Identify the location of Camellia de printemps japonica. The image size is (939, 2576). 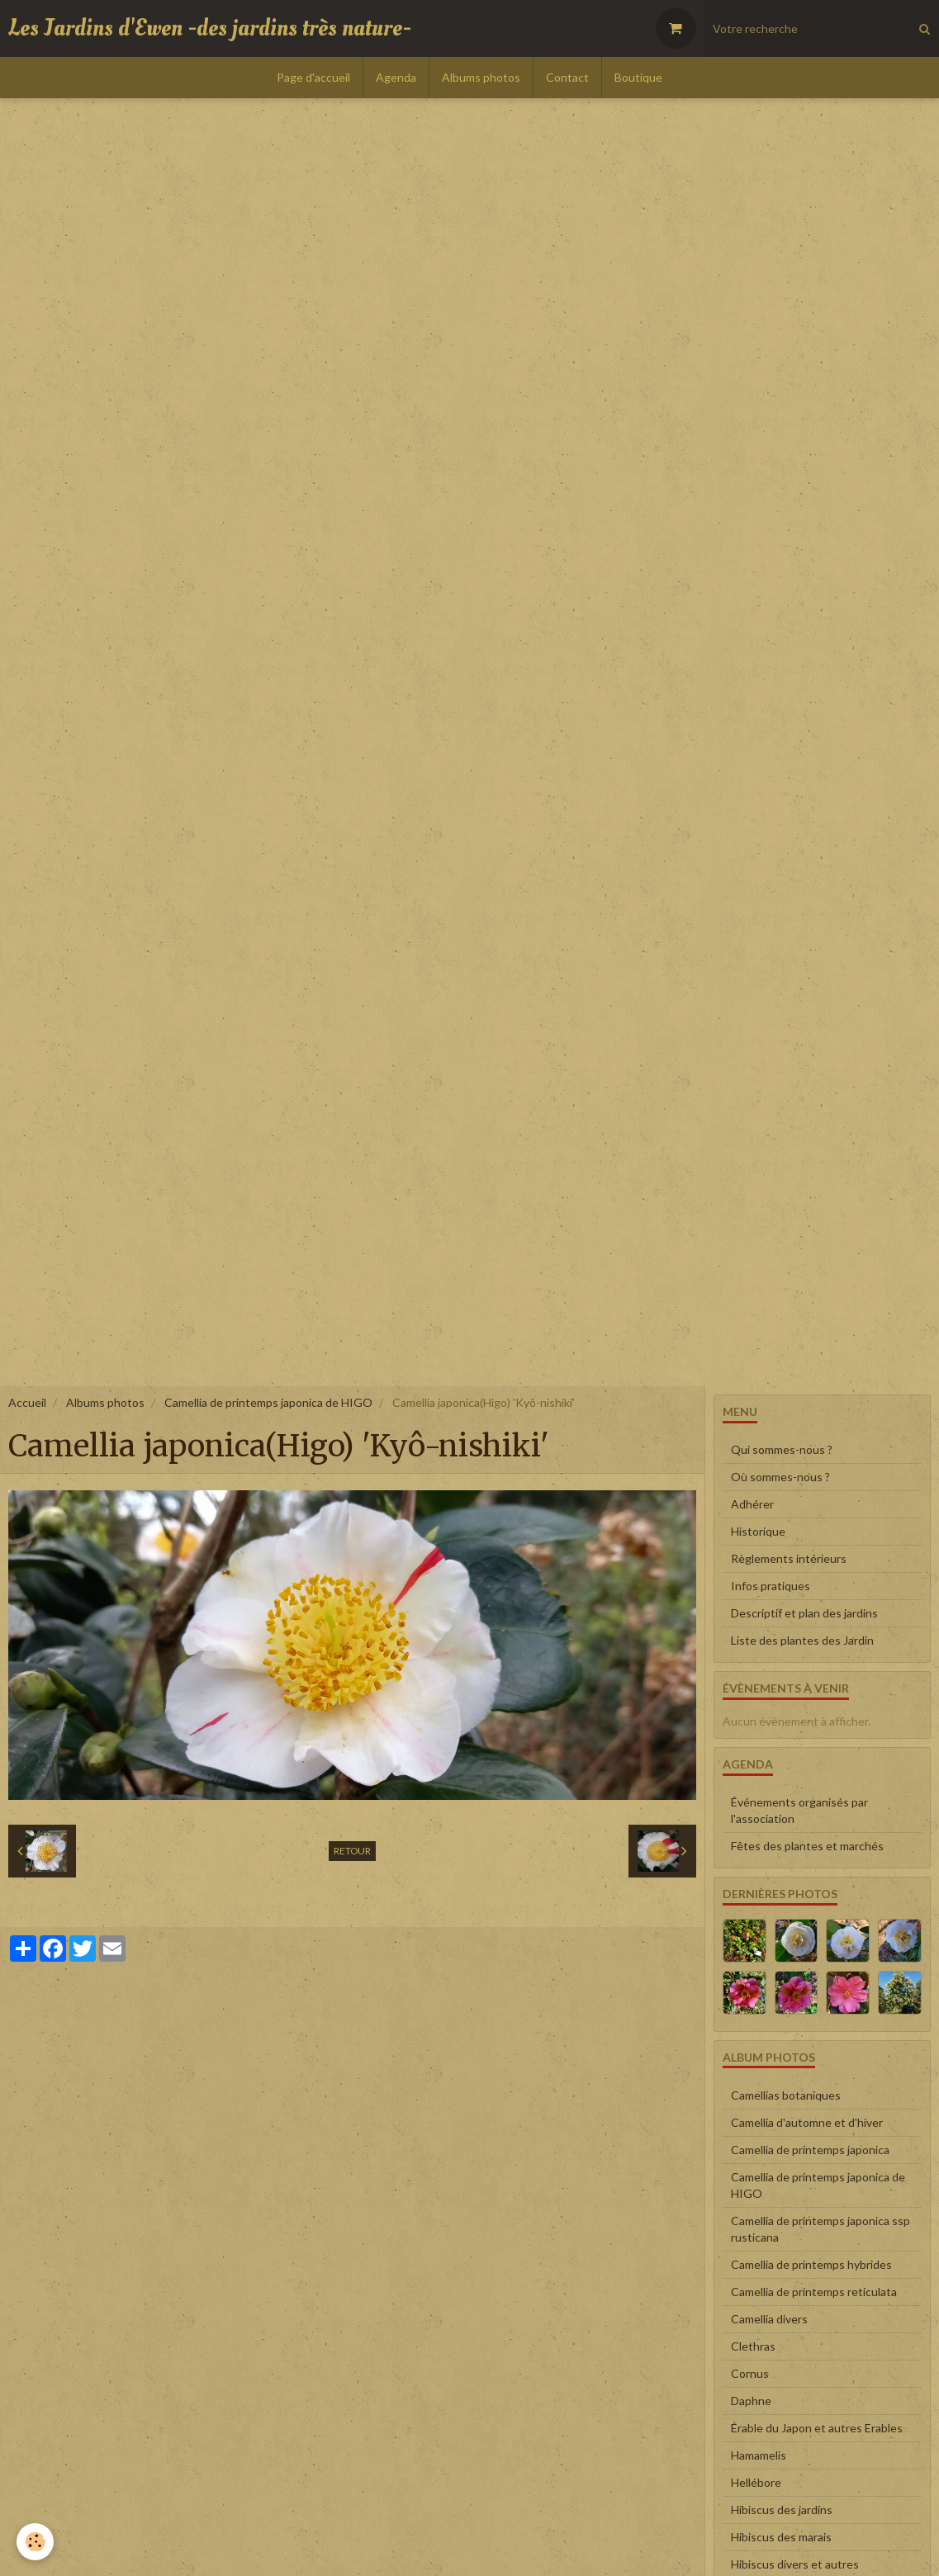
(810, 2150).